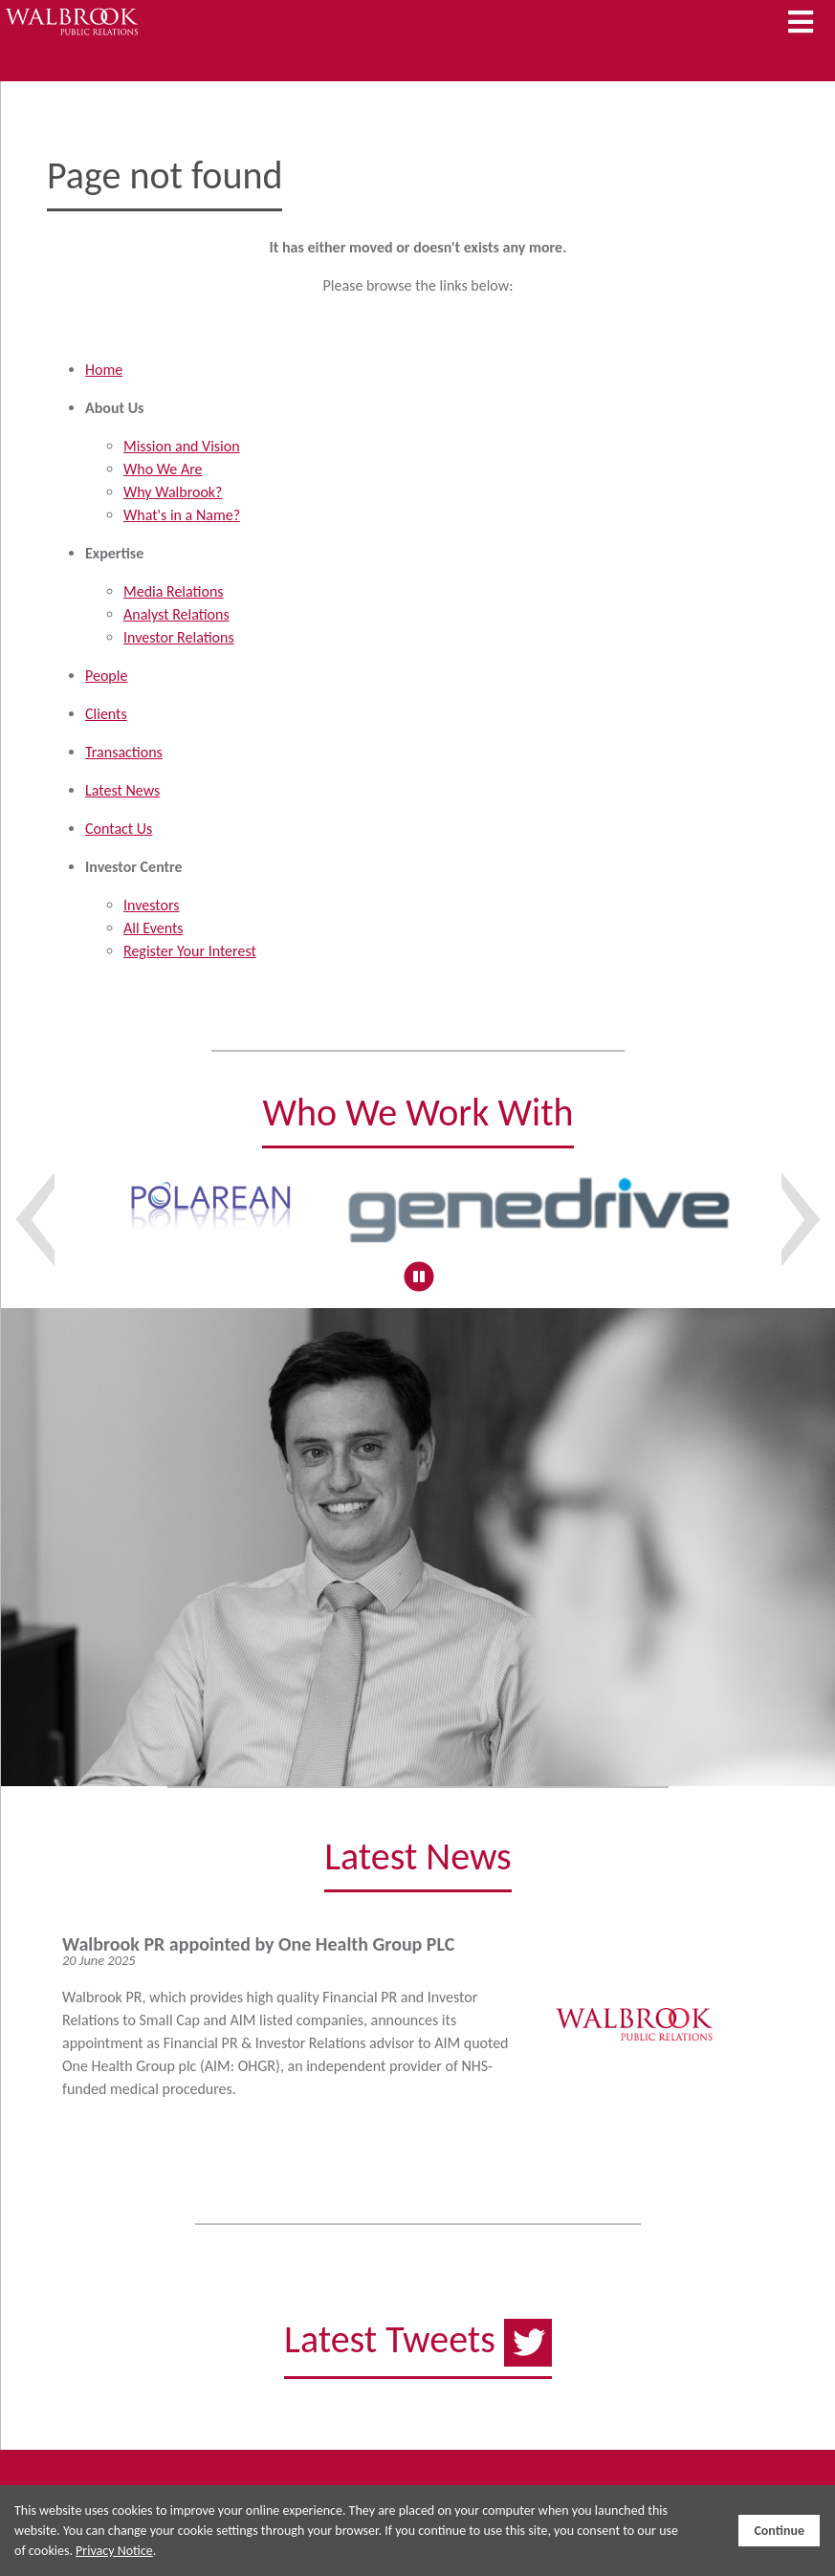 Image resolution: width=835 pixels, height=2576 pixels. I want to click on Who We Are, so click(163, 469).